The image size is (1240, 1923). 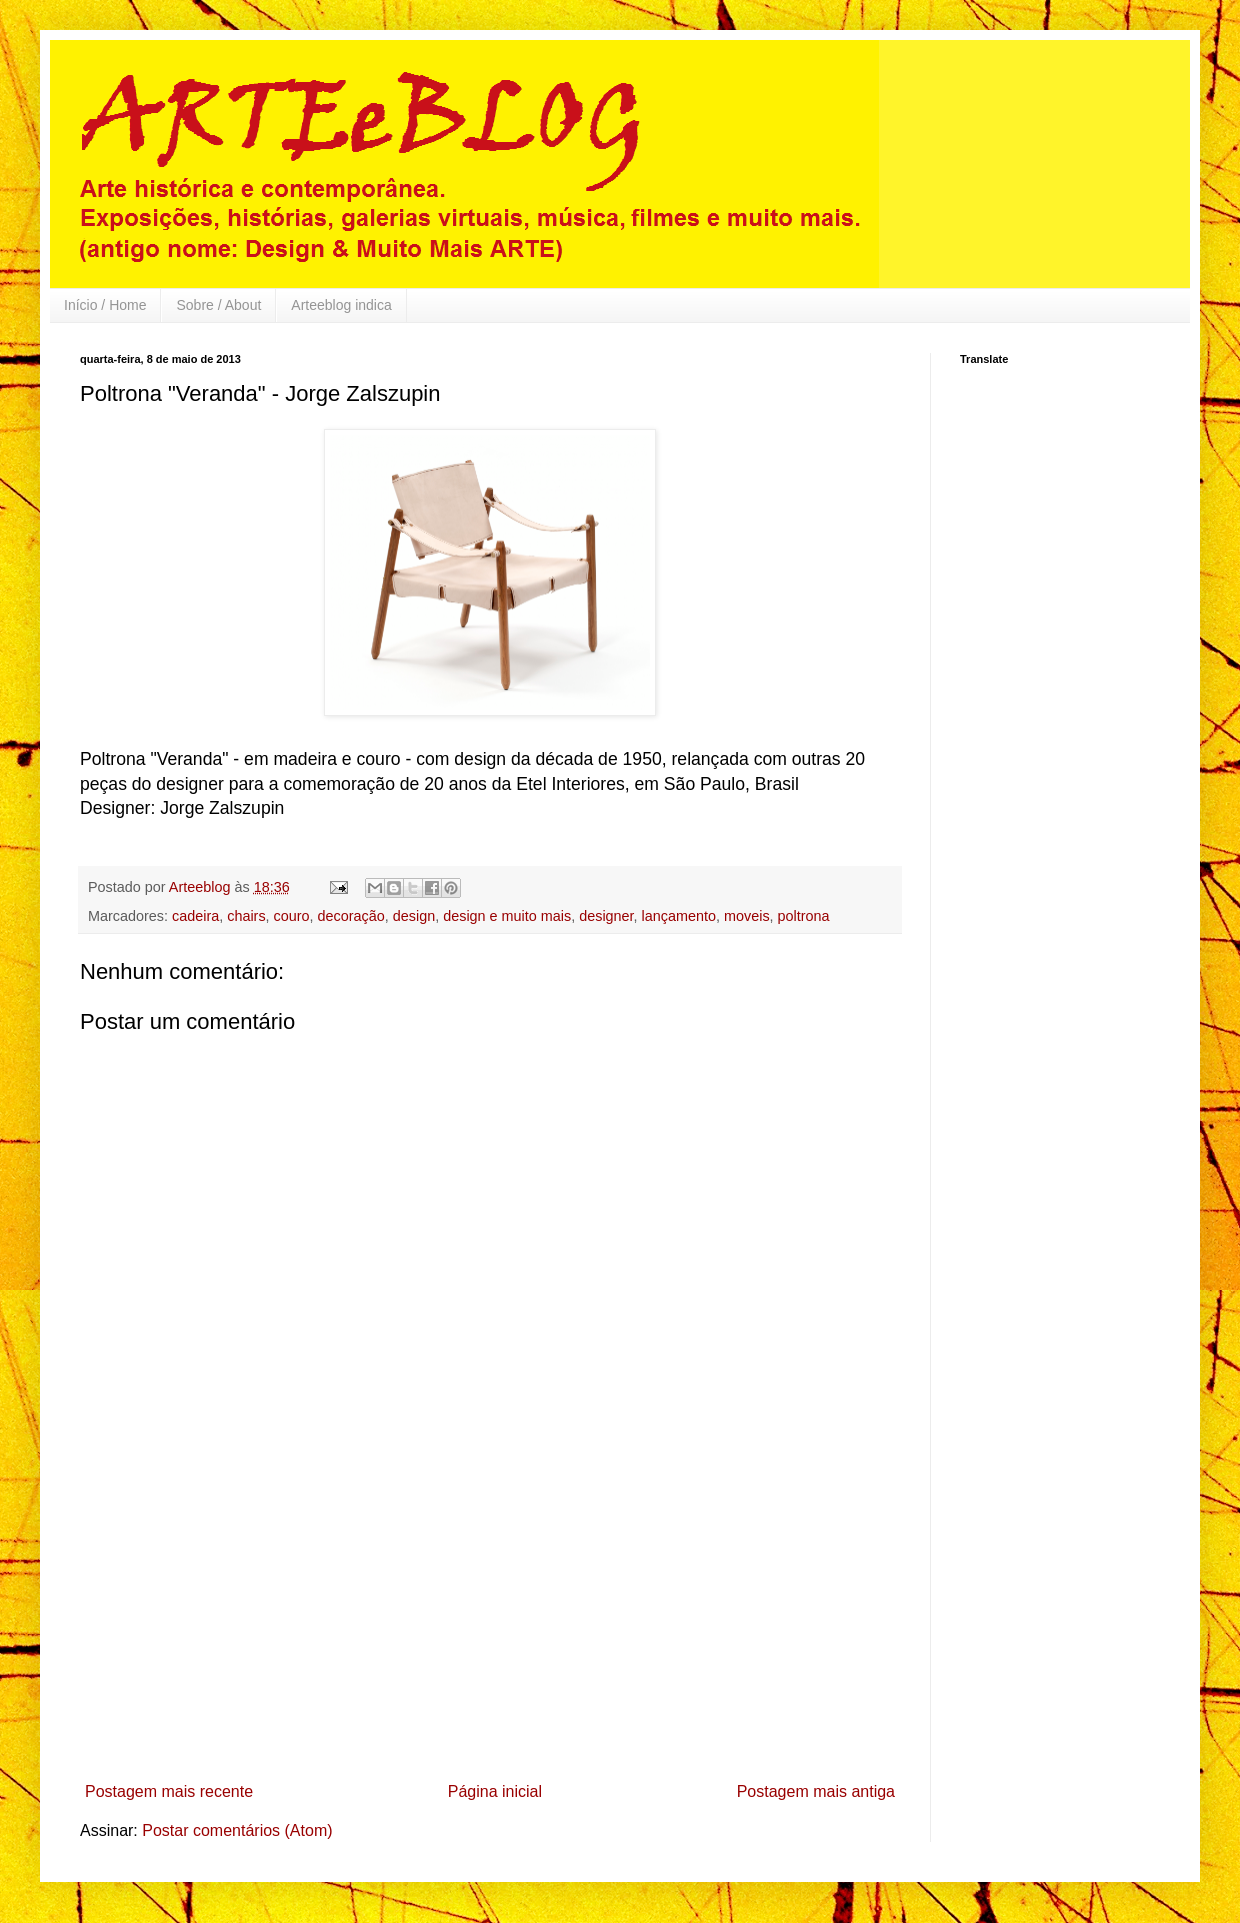 I want to click on design e muito mais, so click(x=507, y=916).